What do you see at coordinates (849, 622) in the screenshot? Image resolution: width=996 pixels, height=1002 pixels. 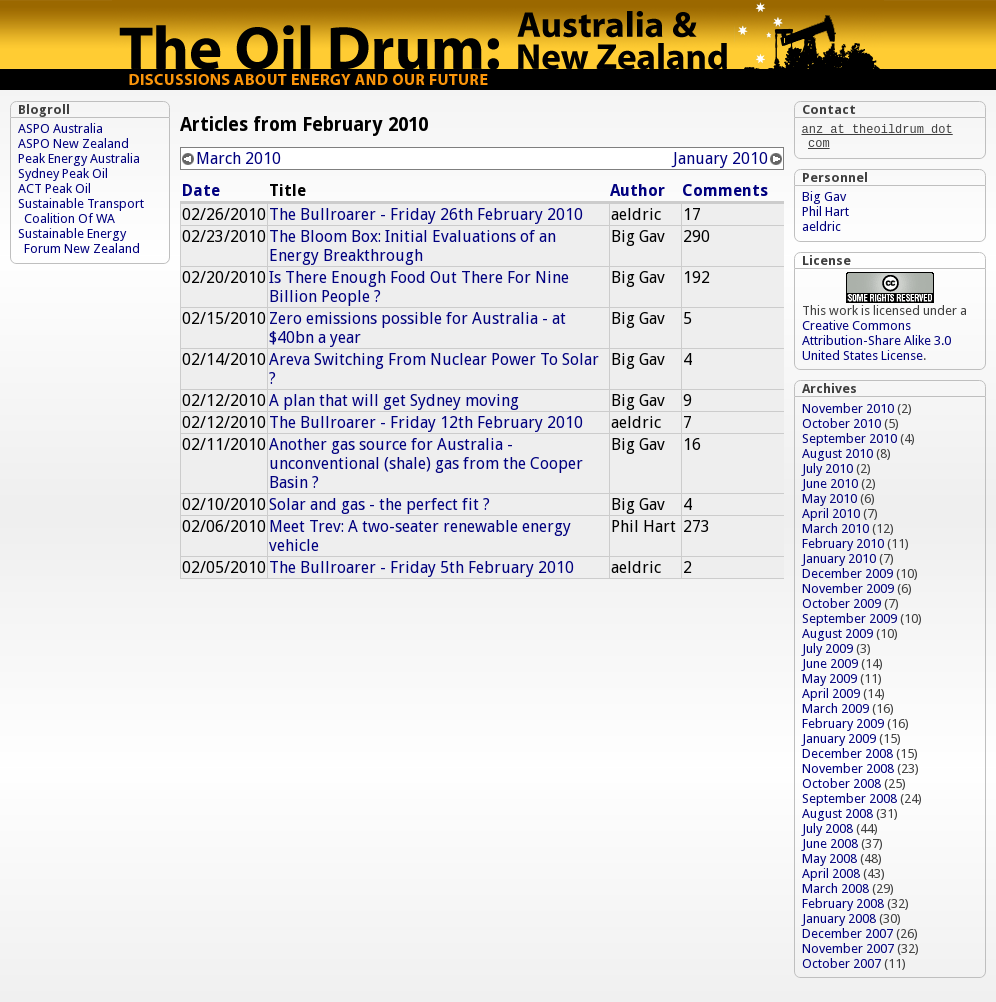 I see `September 2009` at bounding box center [849, 622].